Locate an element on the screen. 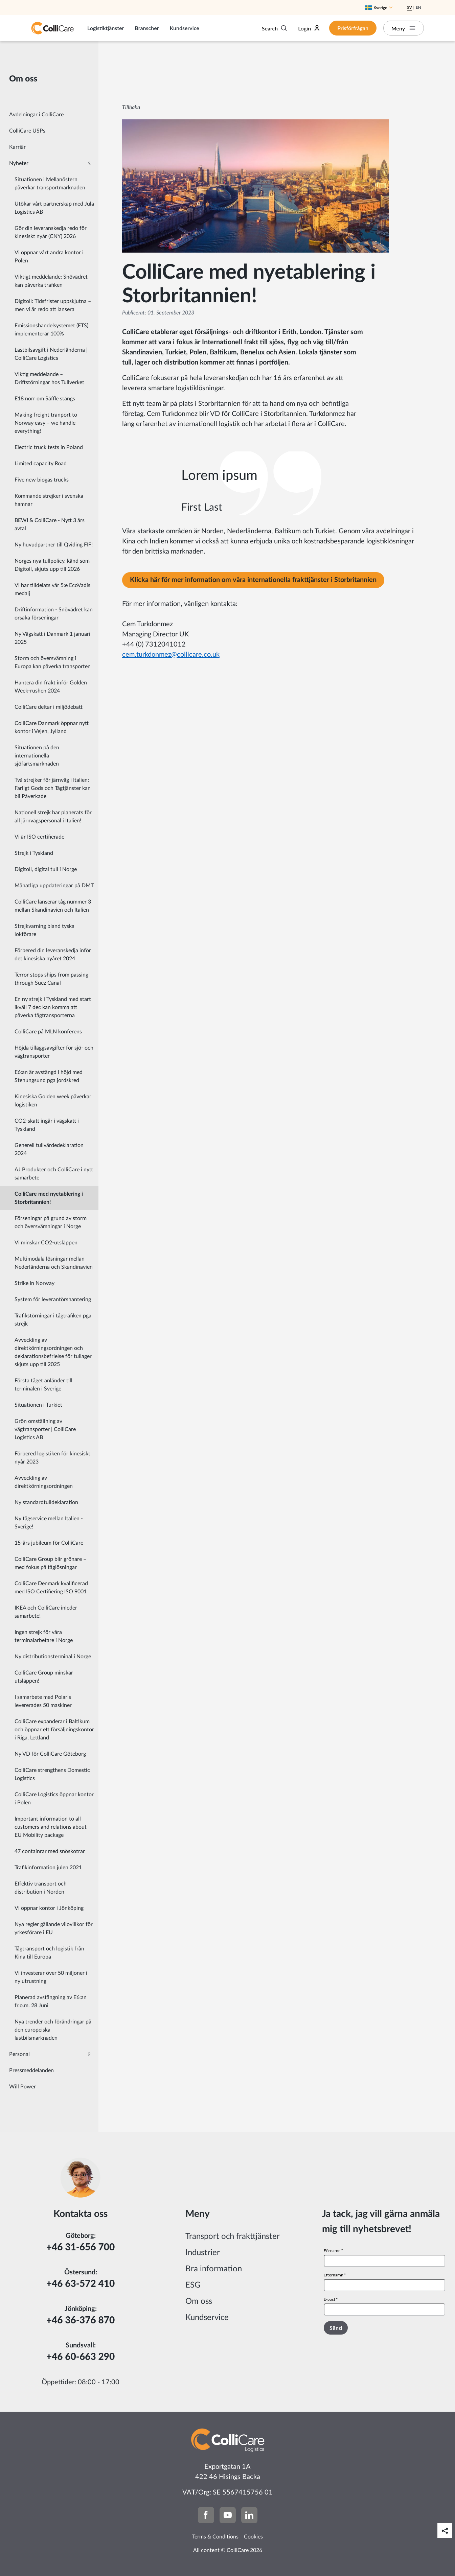  Cookies is located at coordinates (253, 2536).